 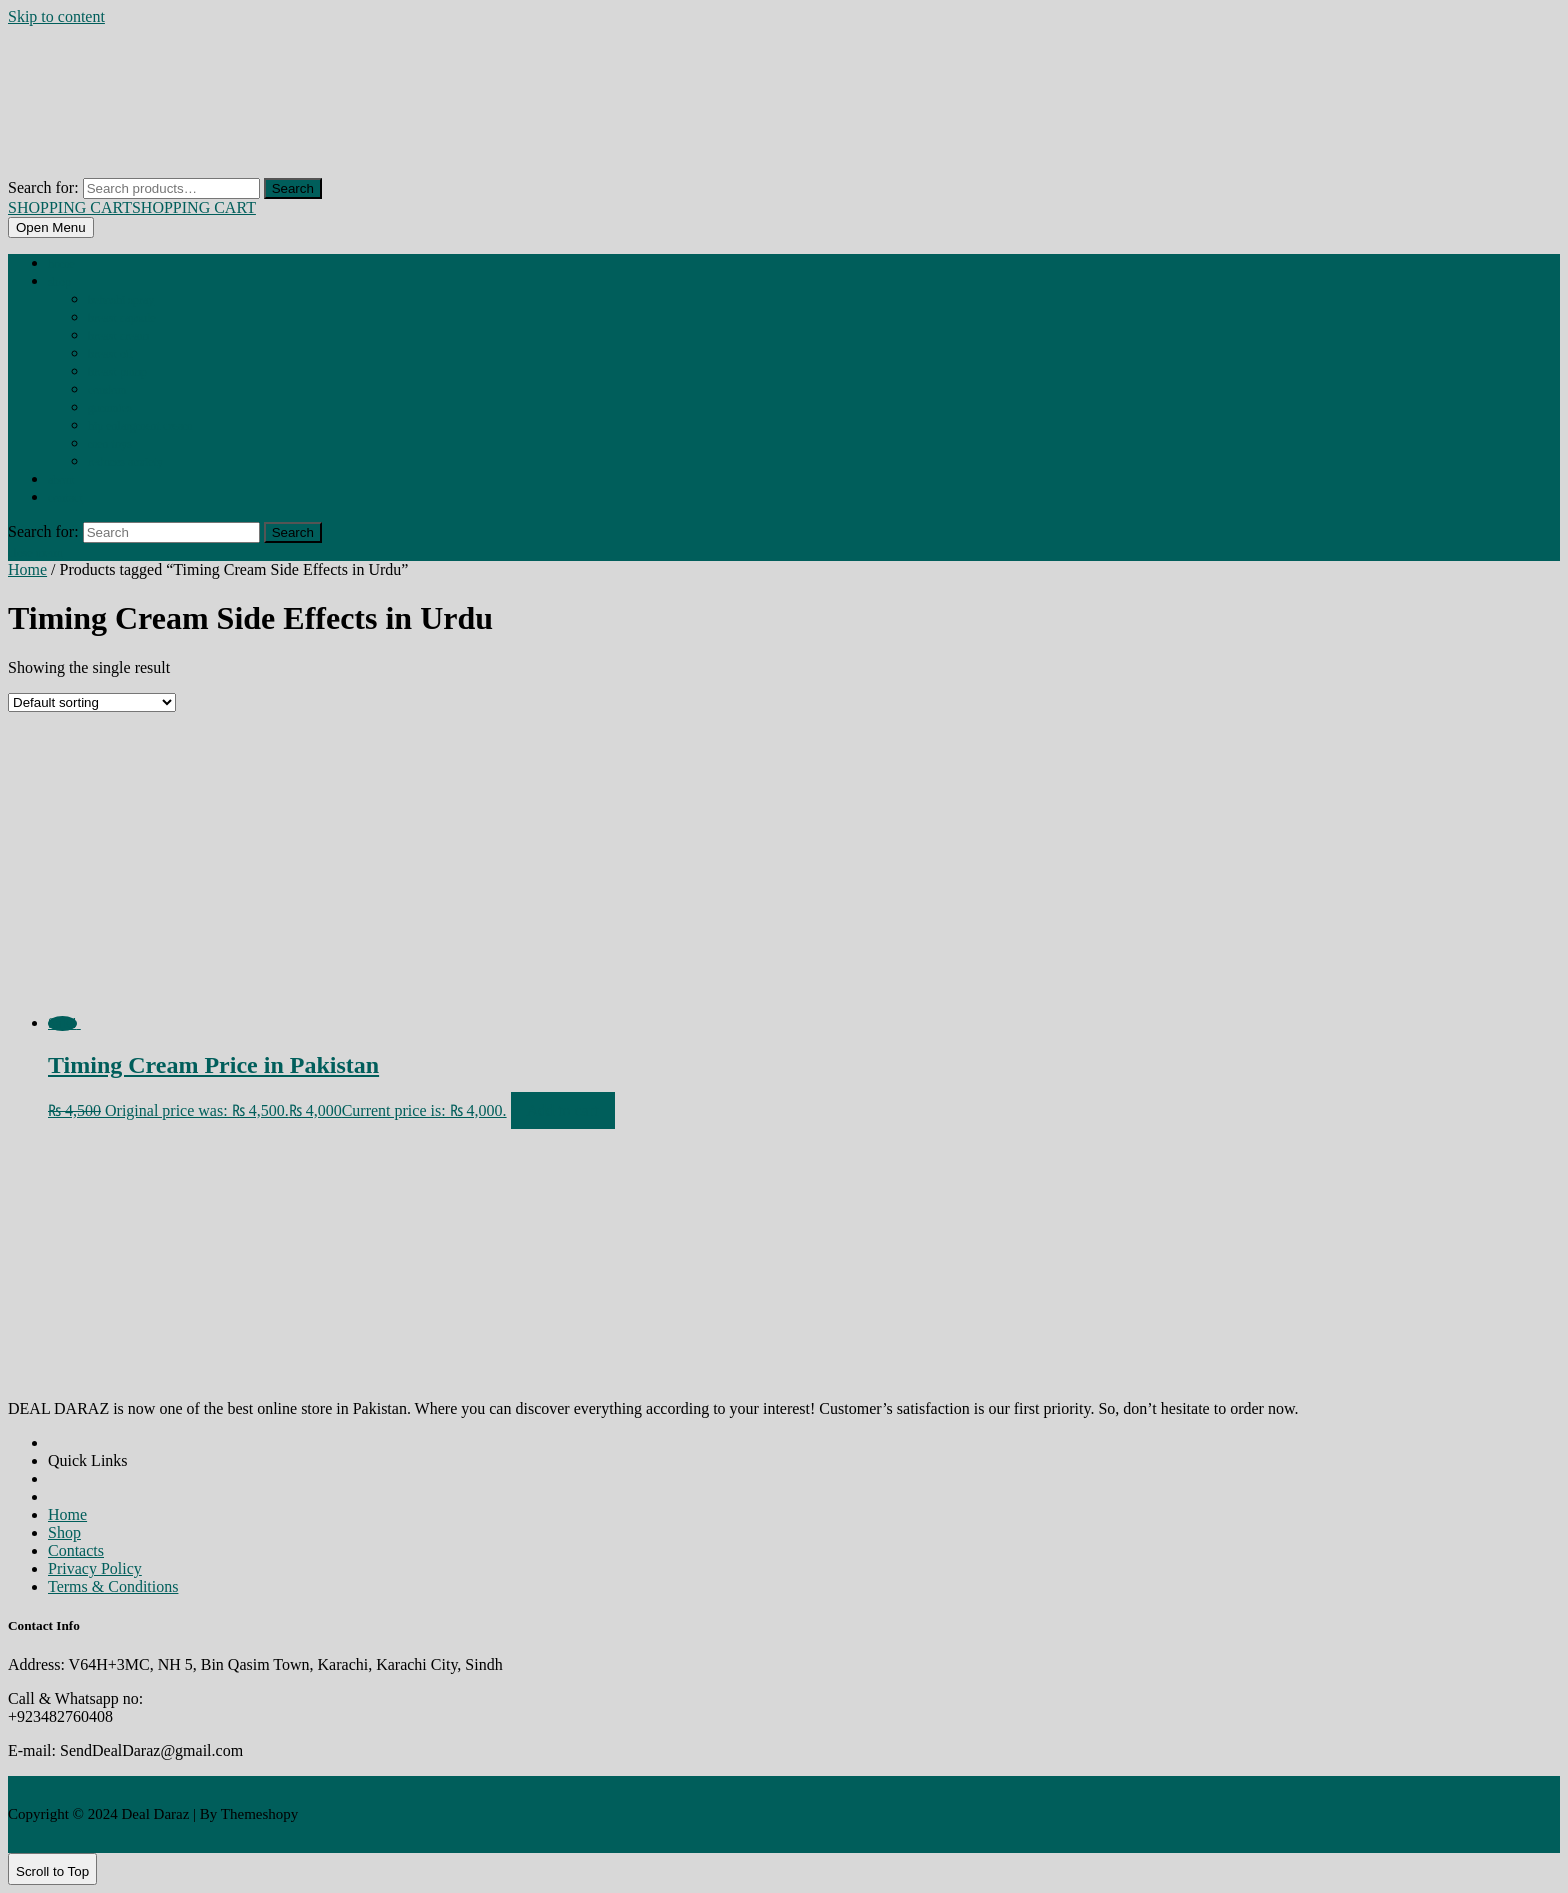 What do you see at coordinates (56, 16) in the screenshot?
I see `Skip to content` at bounding box center [56, 16].